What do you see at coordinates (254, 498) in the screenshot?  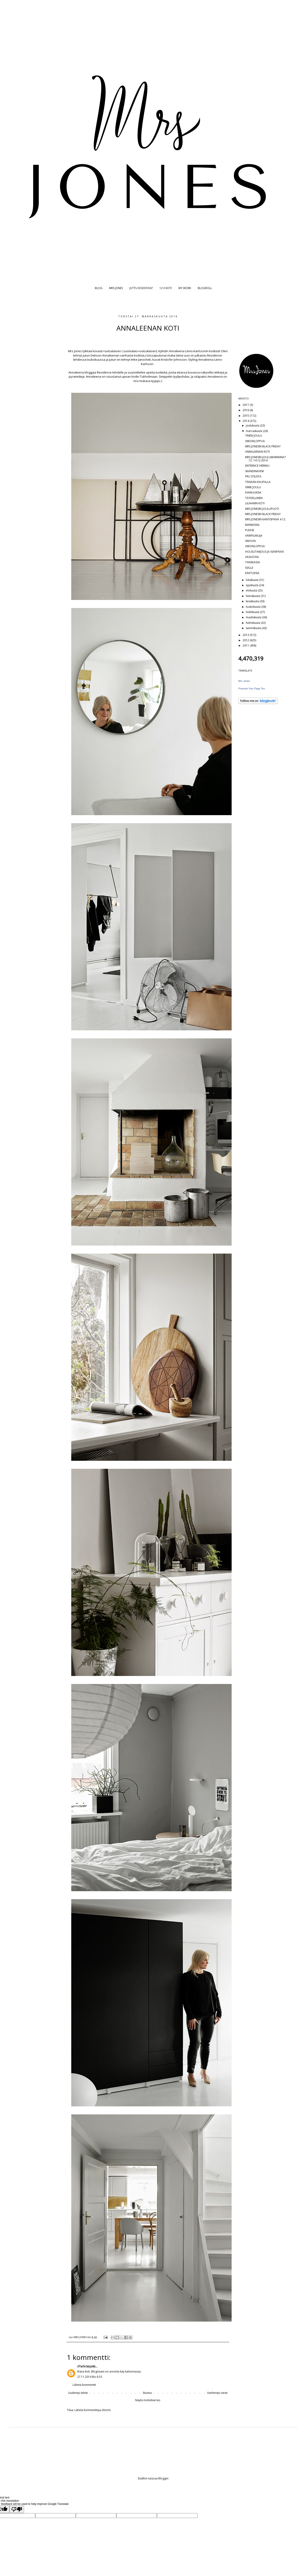 I see `TÄYDELLINEN` at bounding box center [254, 498].